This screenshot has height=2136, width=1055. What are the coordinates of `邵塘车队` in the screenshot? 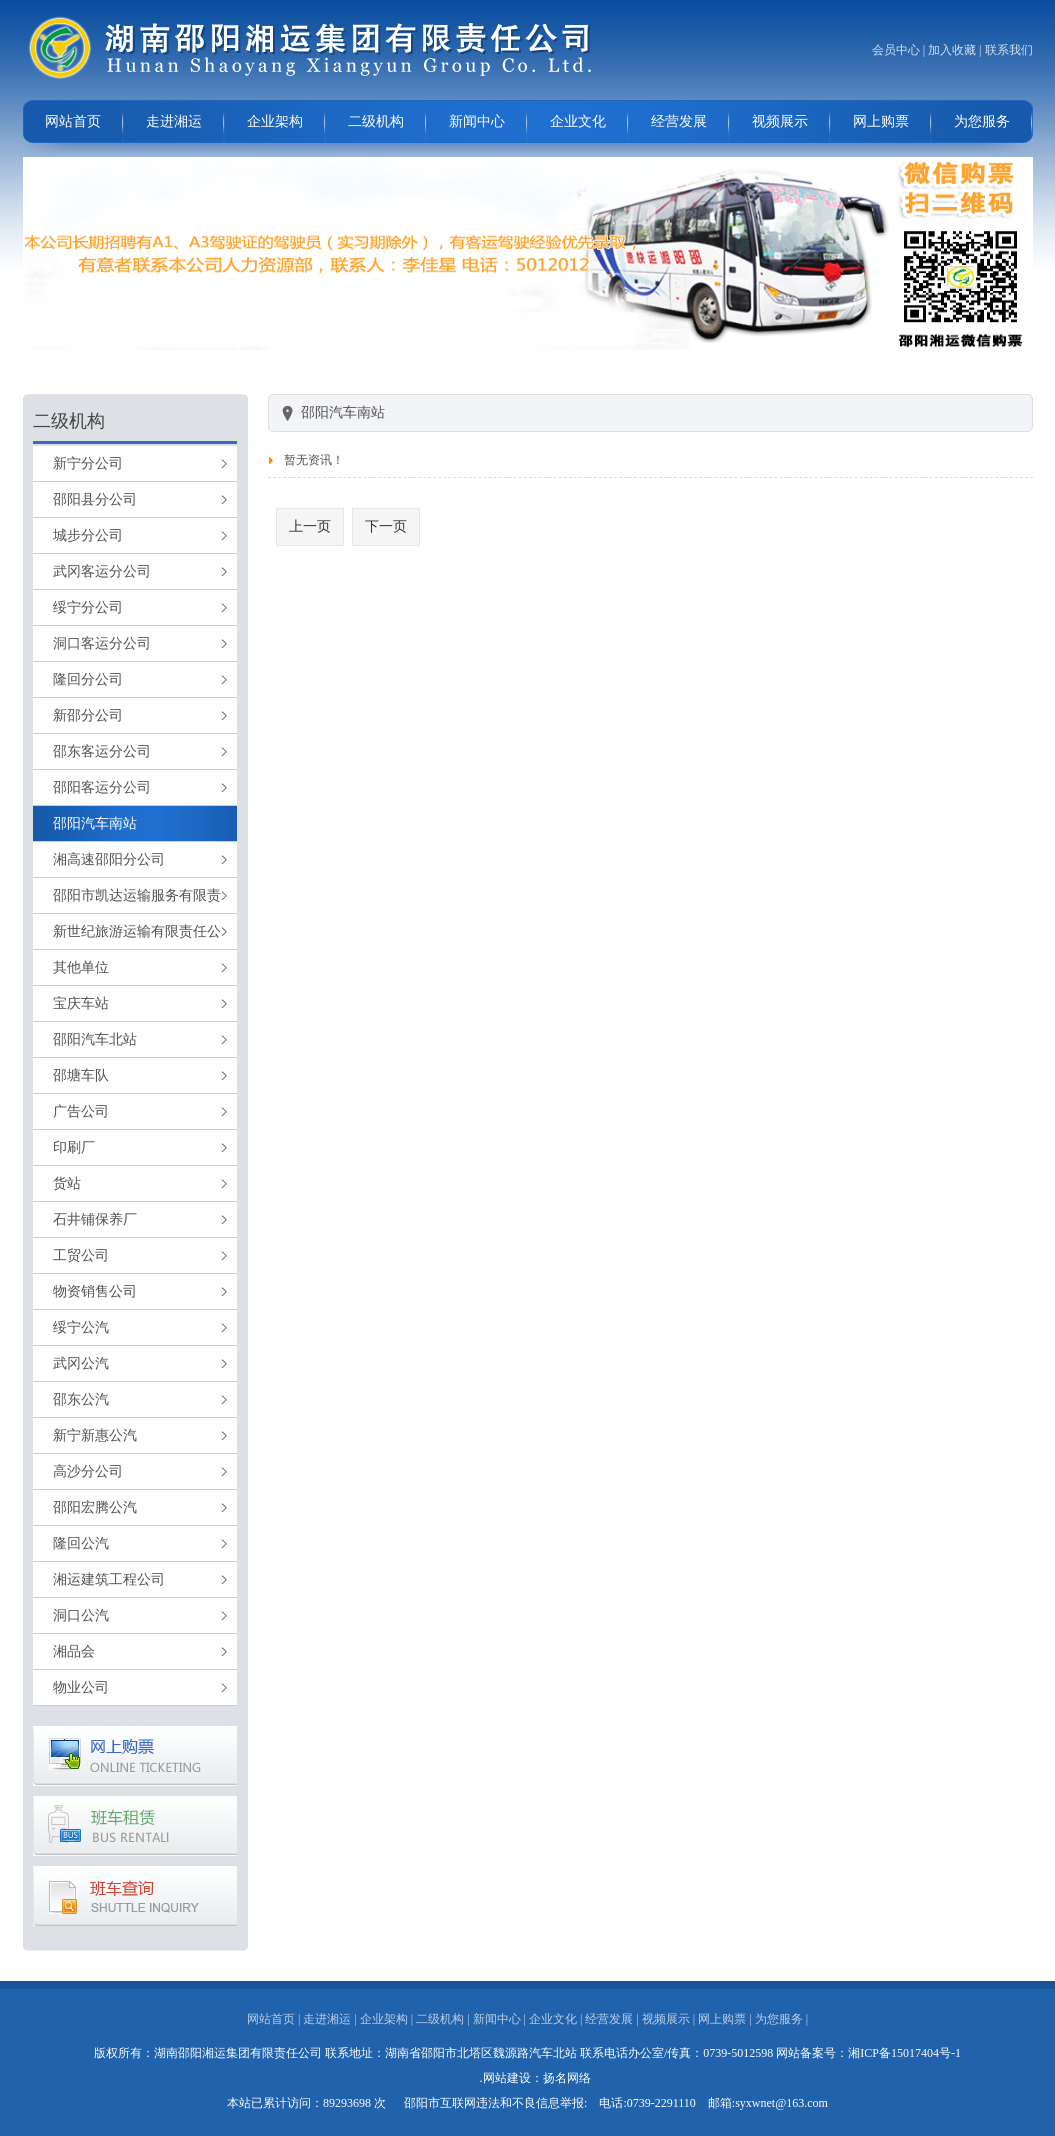 It's located at (81, 1075).